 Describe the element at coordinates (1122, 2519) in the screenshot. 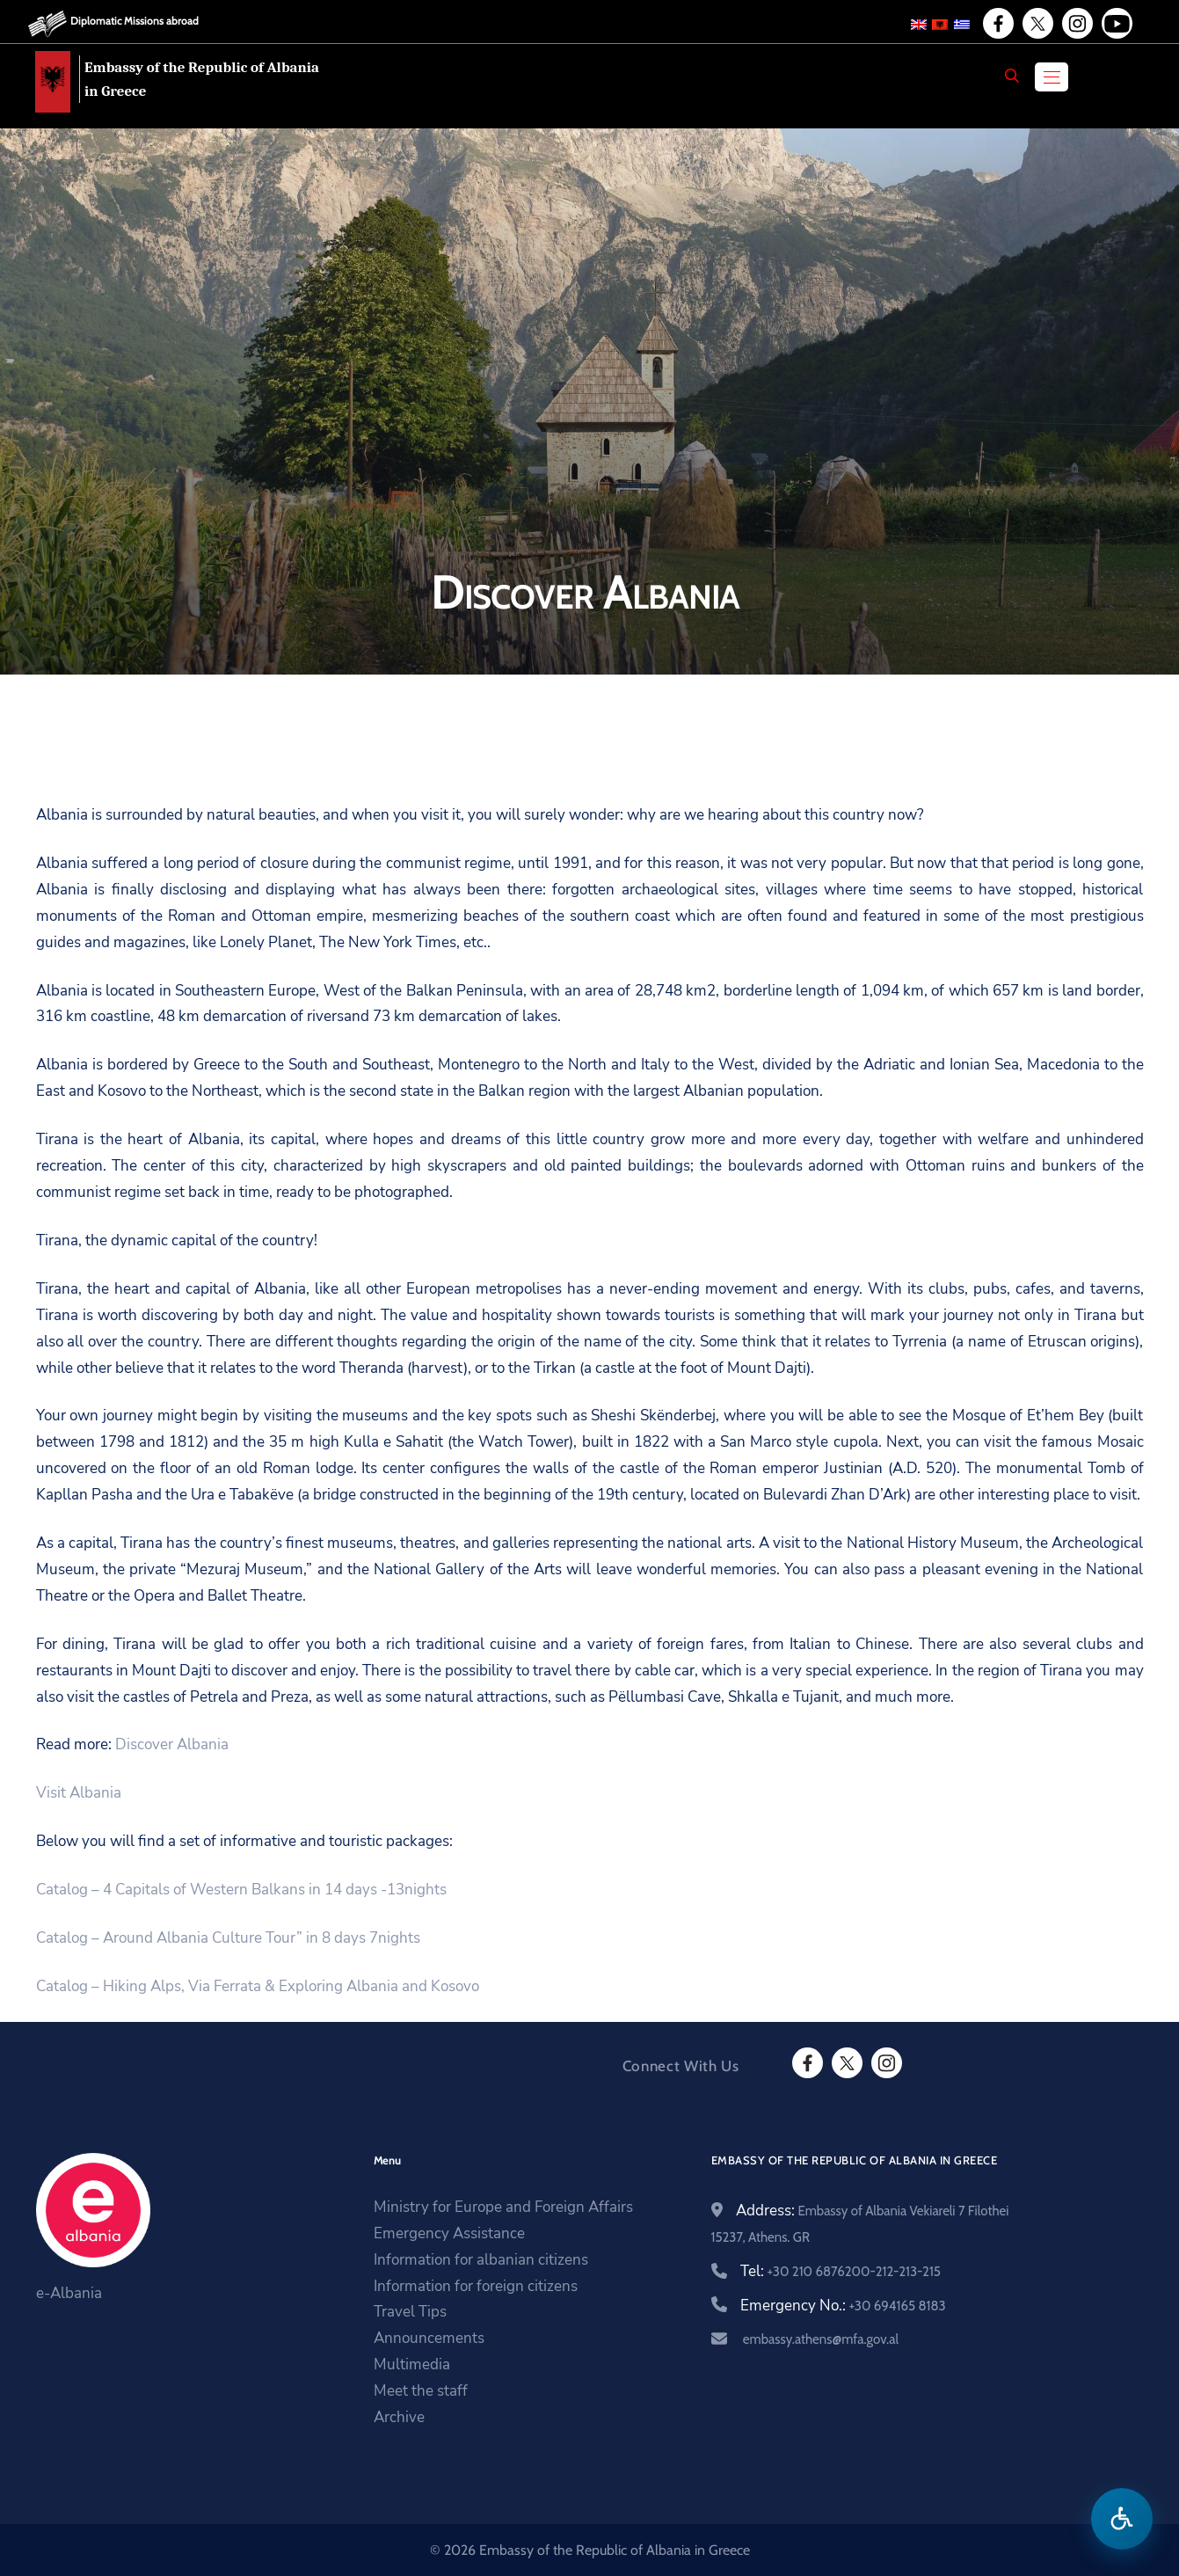

I see `[Open accessibility menu]` at that location.